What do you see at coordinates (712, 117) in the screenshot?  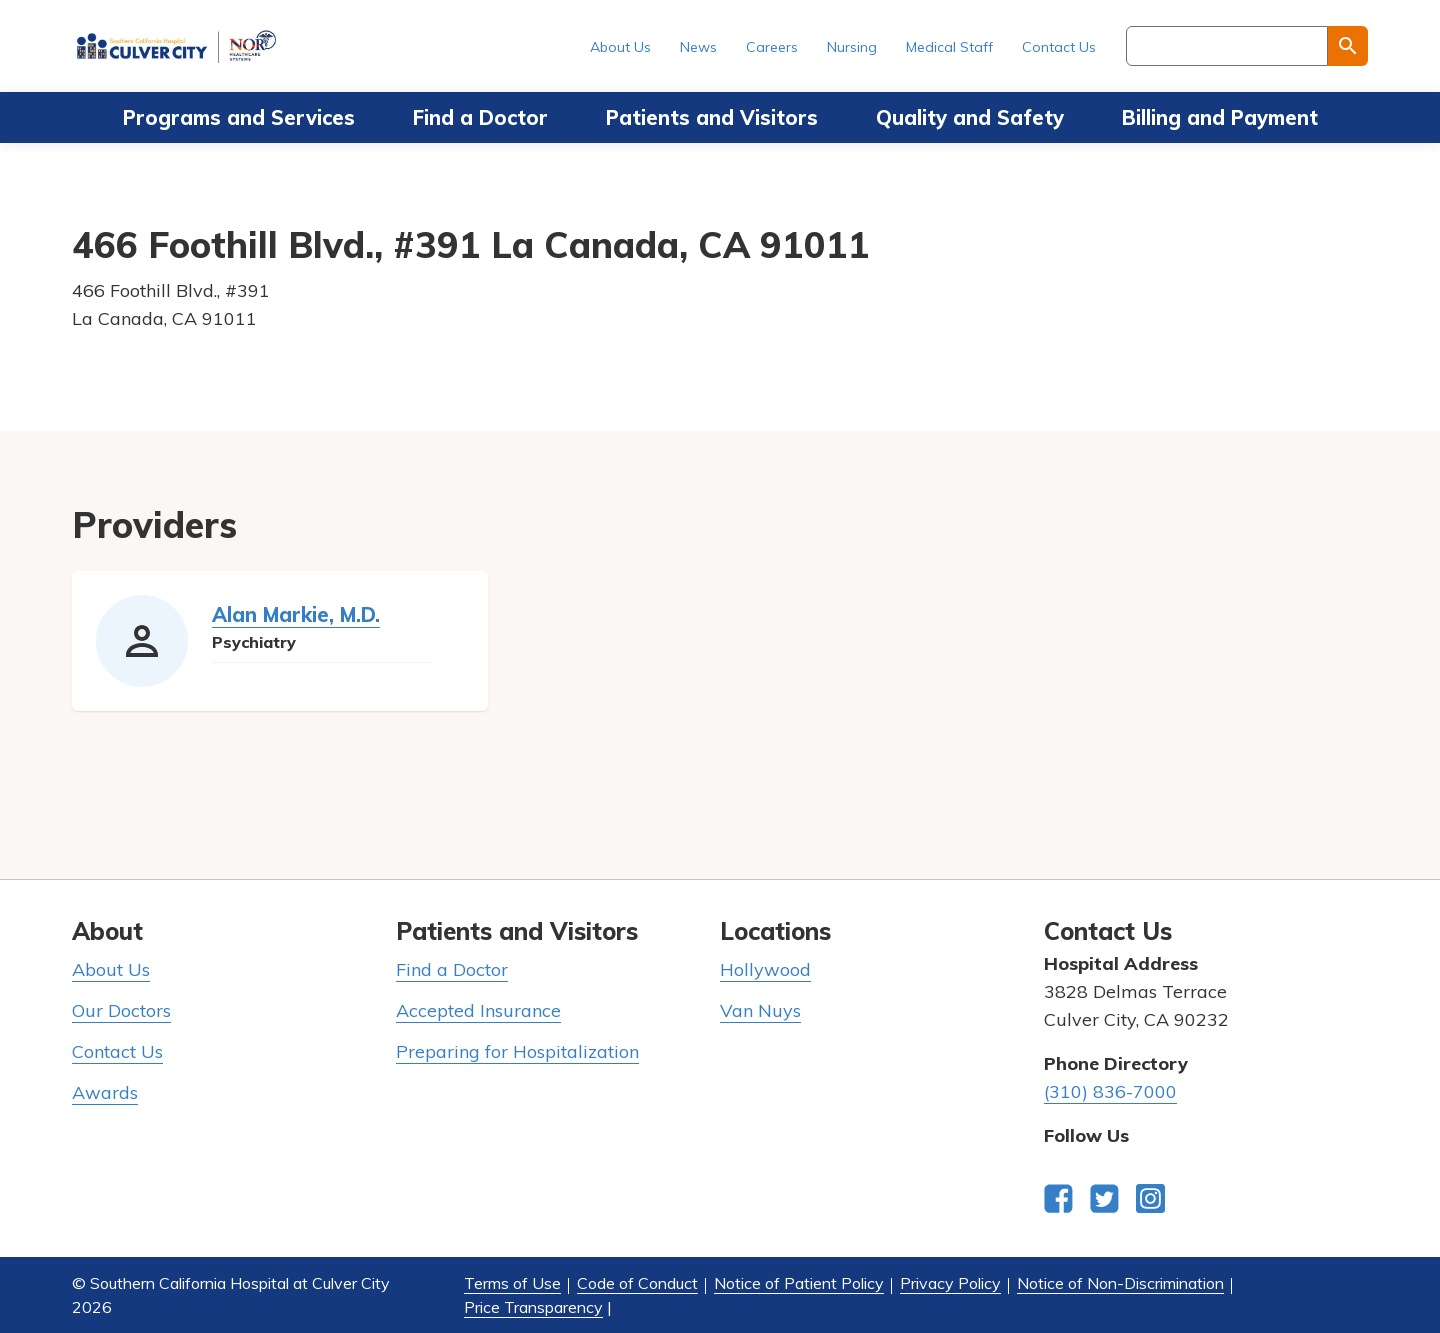 I see `Patients and Visitors` at bounding box center [712, 117].